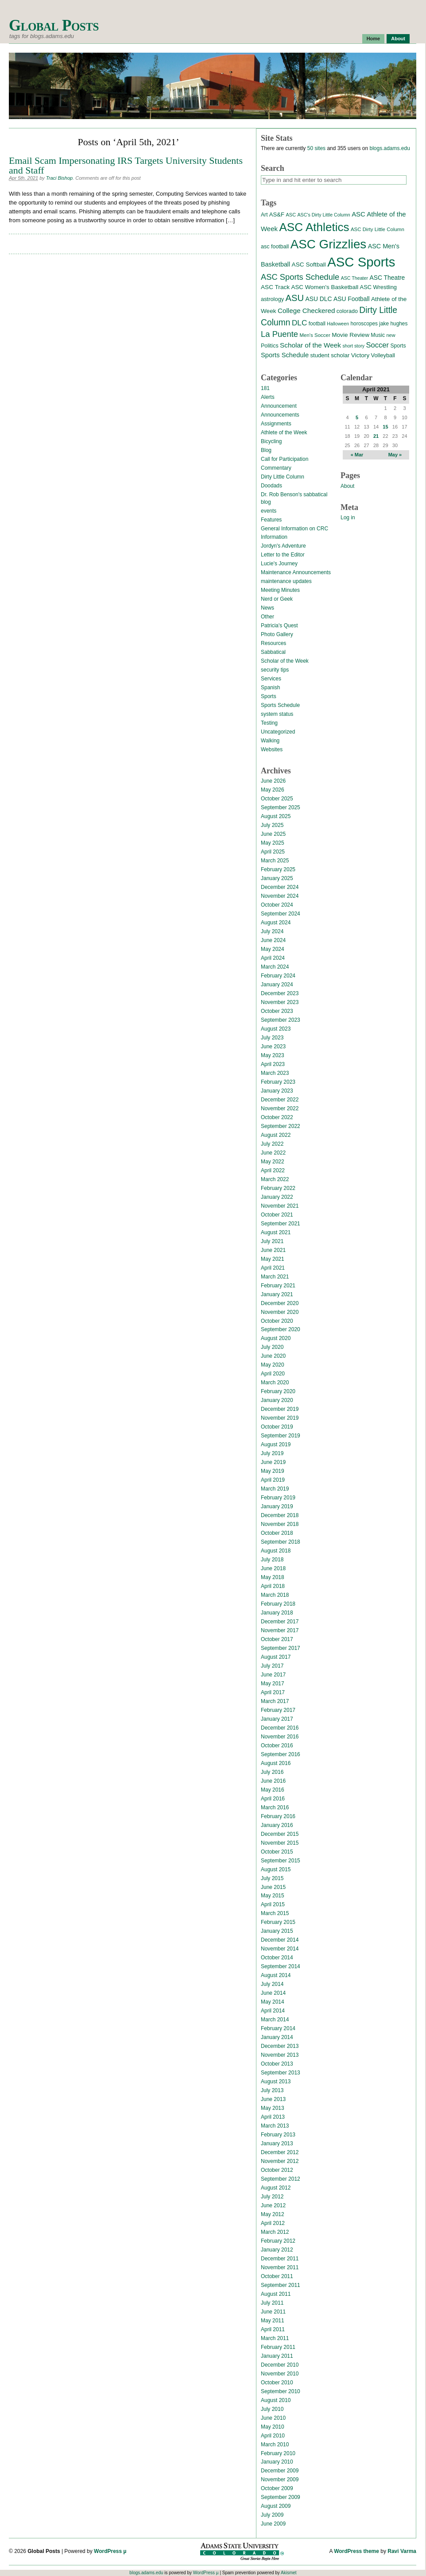  I want to click on January 2025, so click(277, 878).